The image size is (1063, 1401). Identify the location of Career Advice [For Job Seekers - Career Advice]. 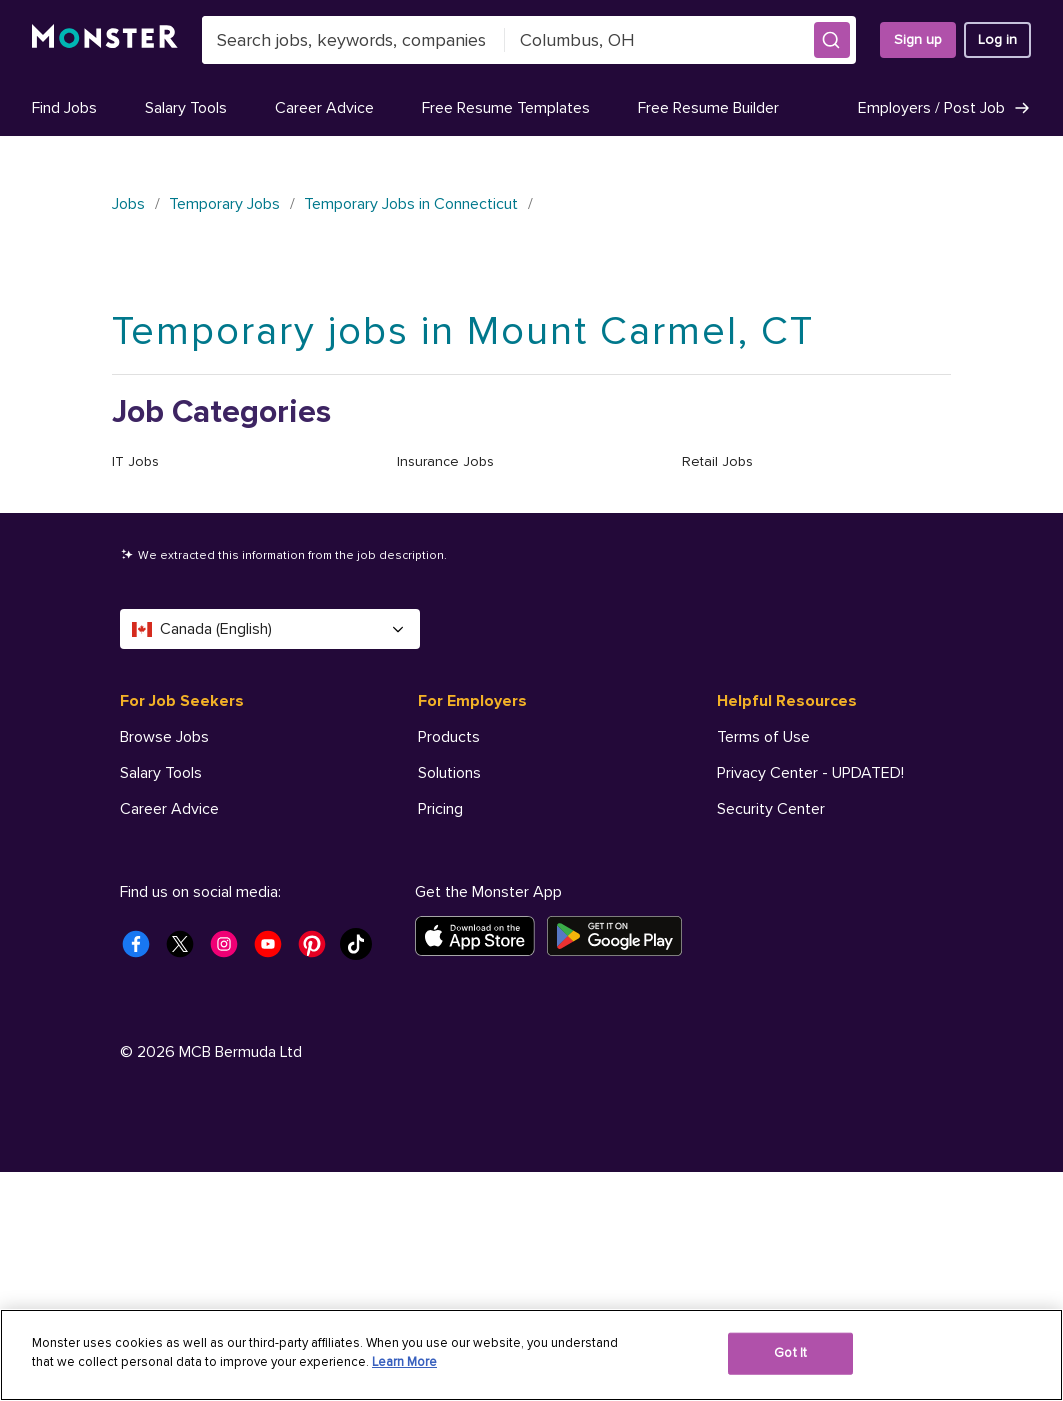
(169, 809).